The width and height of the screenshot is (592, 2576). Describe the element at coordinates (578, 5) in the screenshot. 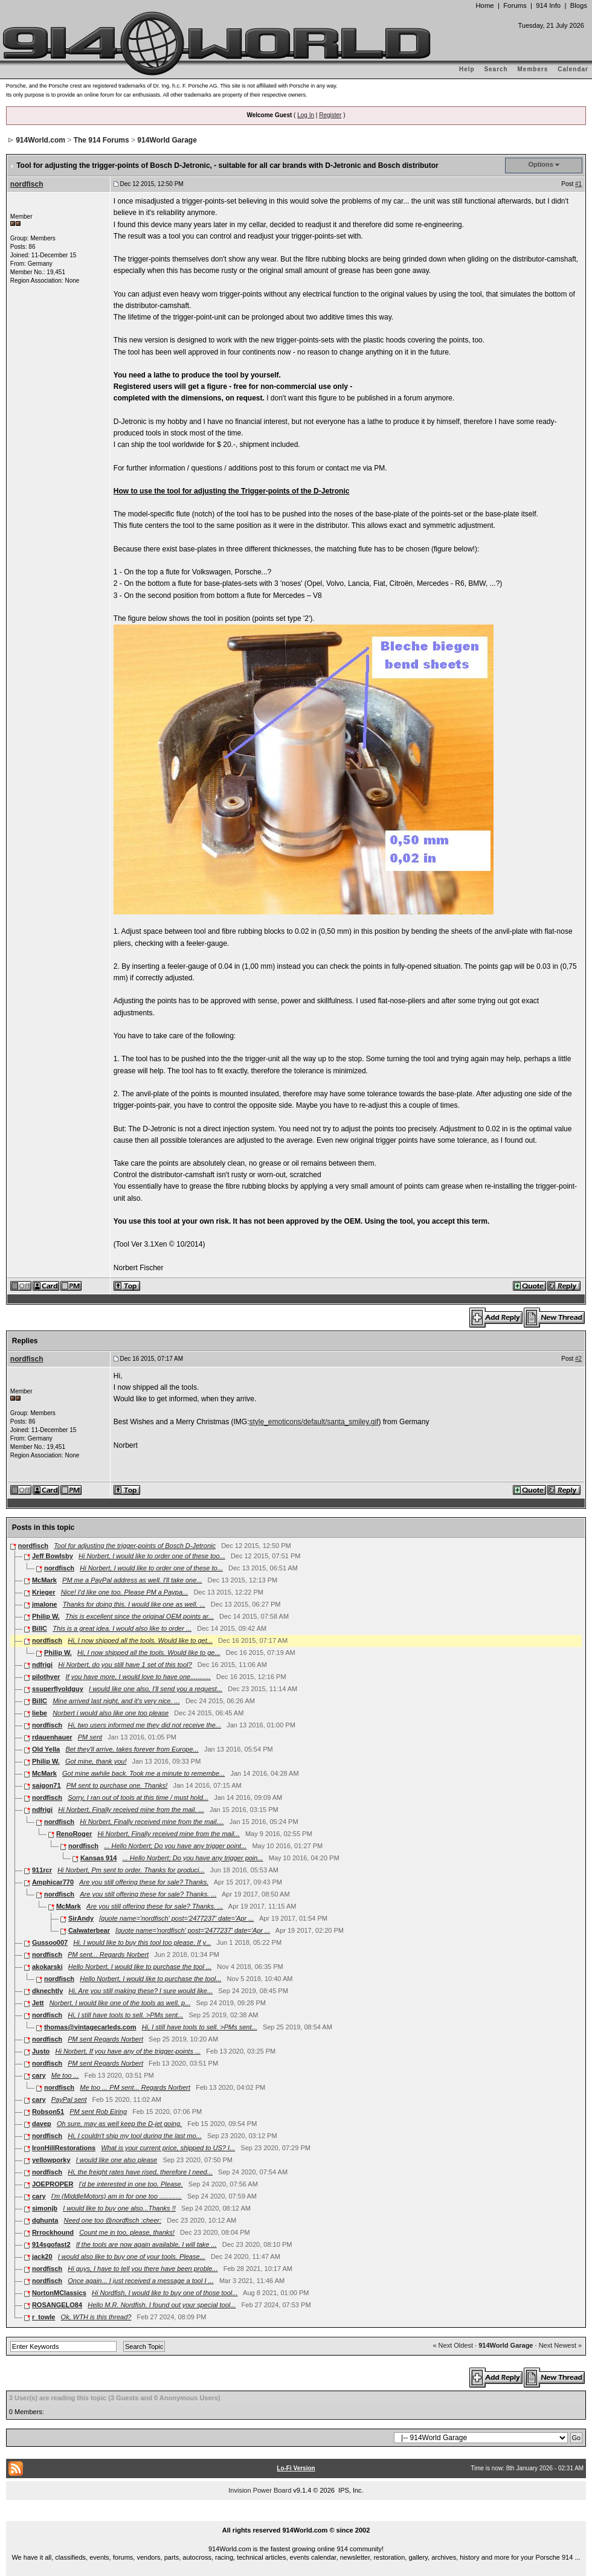

I see `Blogs` at that location.